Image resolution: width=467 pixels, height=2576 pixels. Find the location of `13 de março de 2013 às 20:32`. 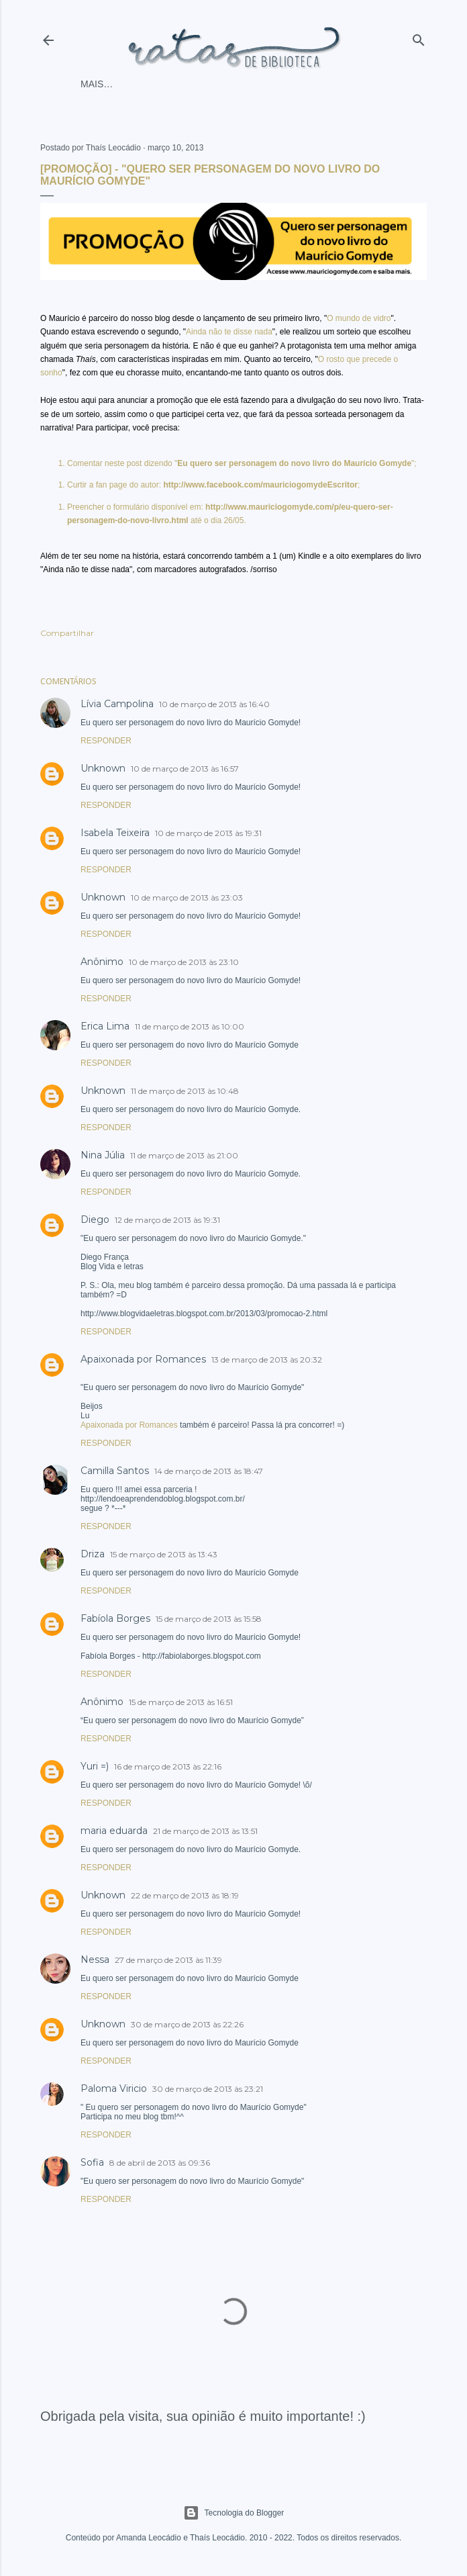

13 de março de 2013 às 20:32 is located at coordinates (266, 1359).